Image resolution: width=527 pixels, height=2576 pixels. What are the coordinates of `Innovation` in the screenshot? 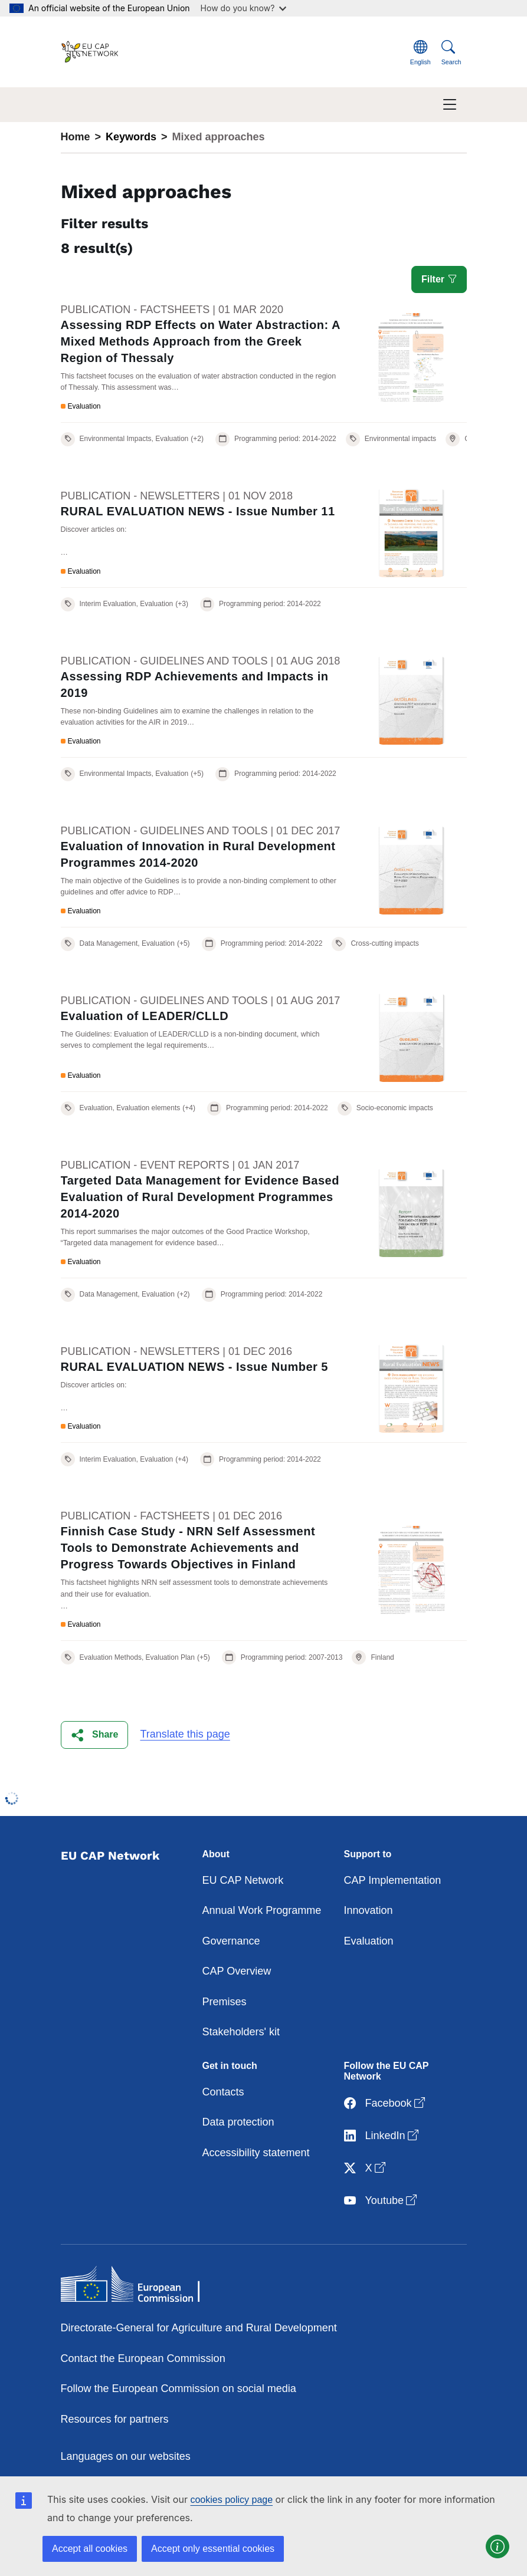 It's located at (368, 1910).